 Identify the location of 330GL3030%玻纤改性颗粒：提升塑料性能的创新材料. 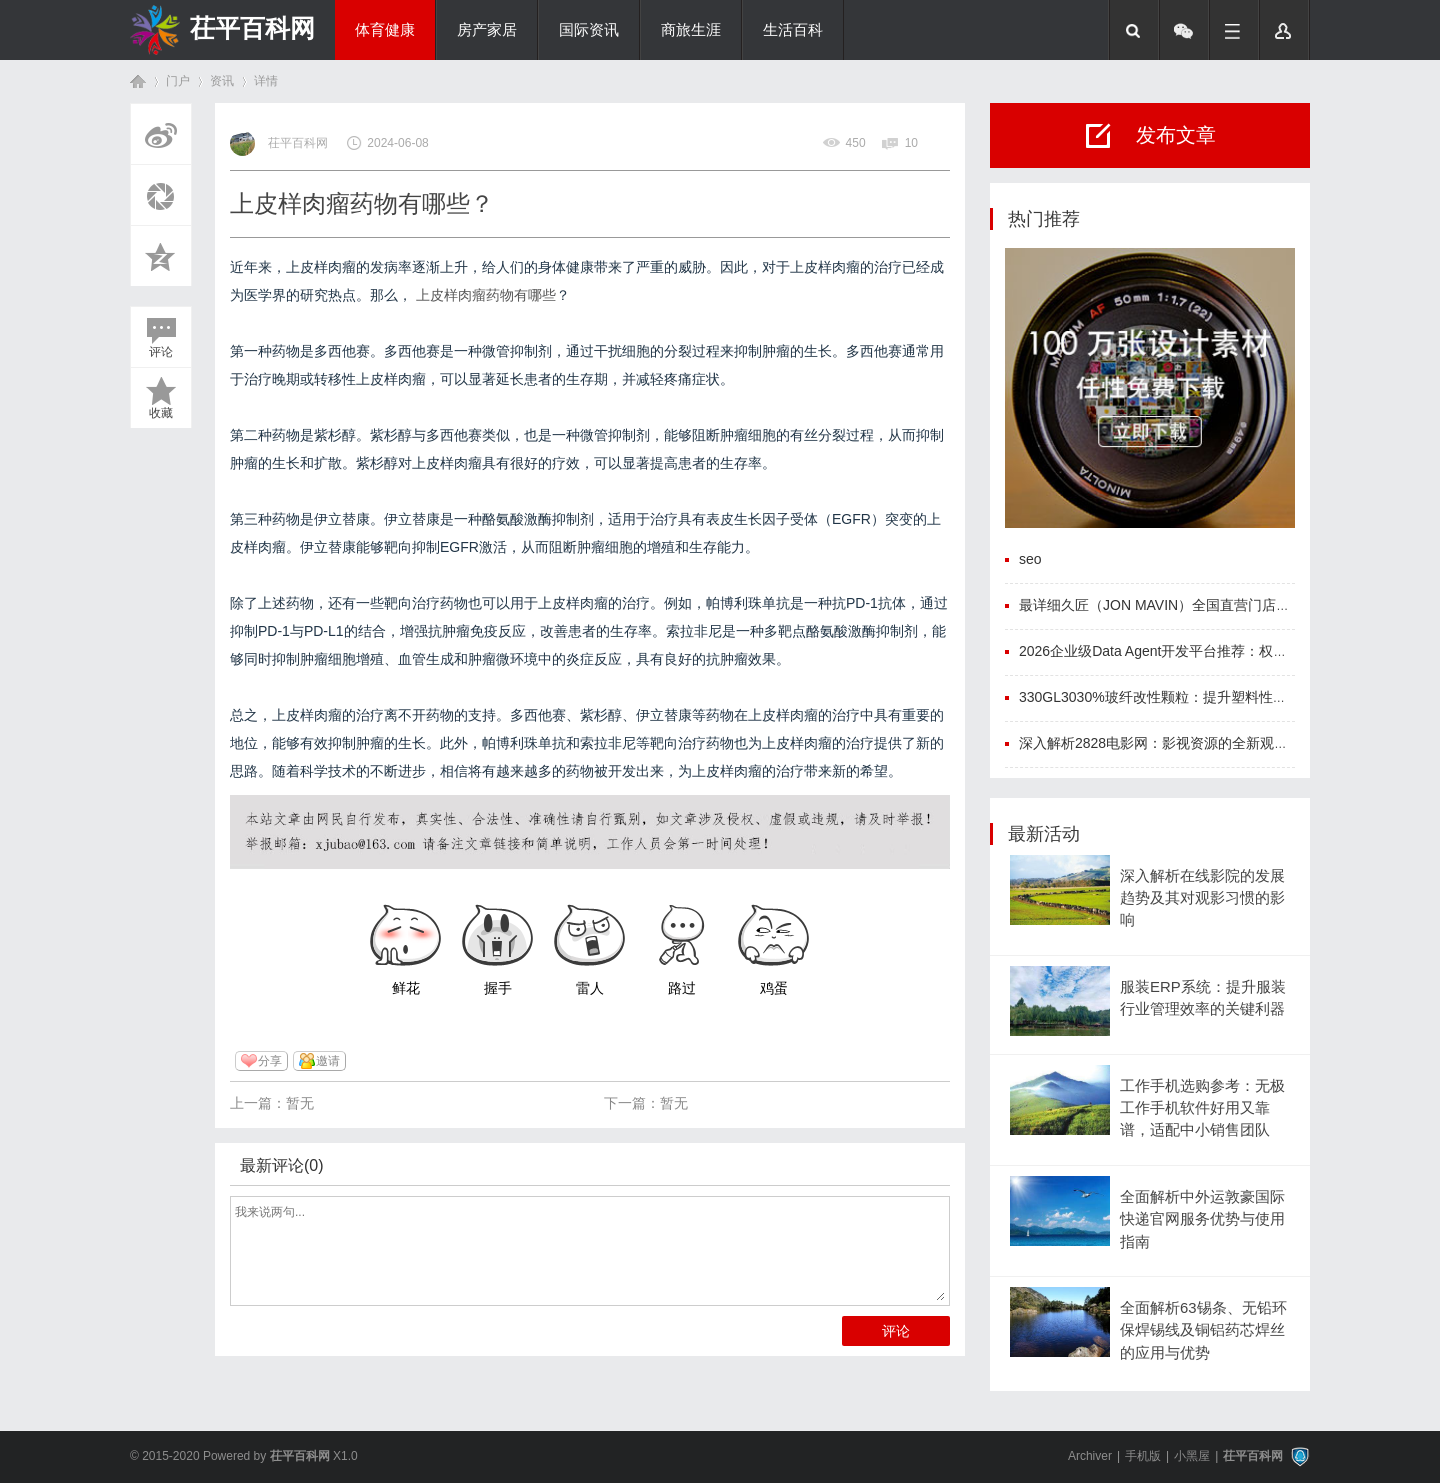
(1188, 697).